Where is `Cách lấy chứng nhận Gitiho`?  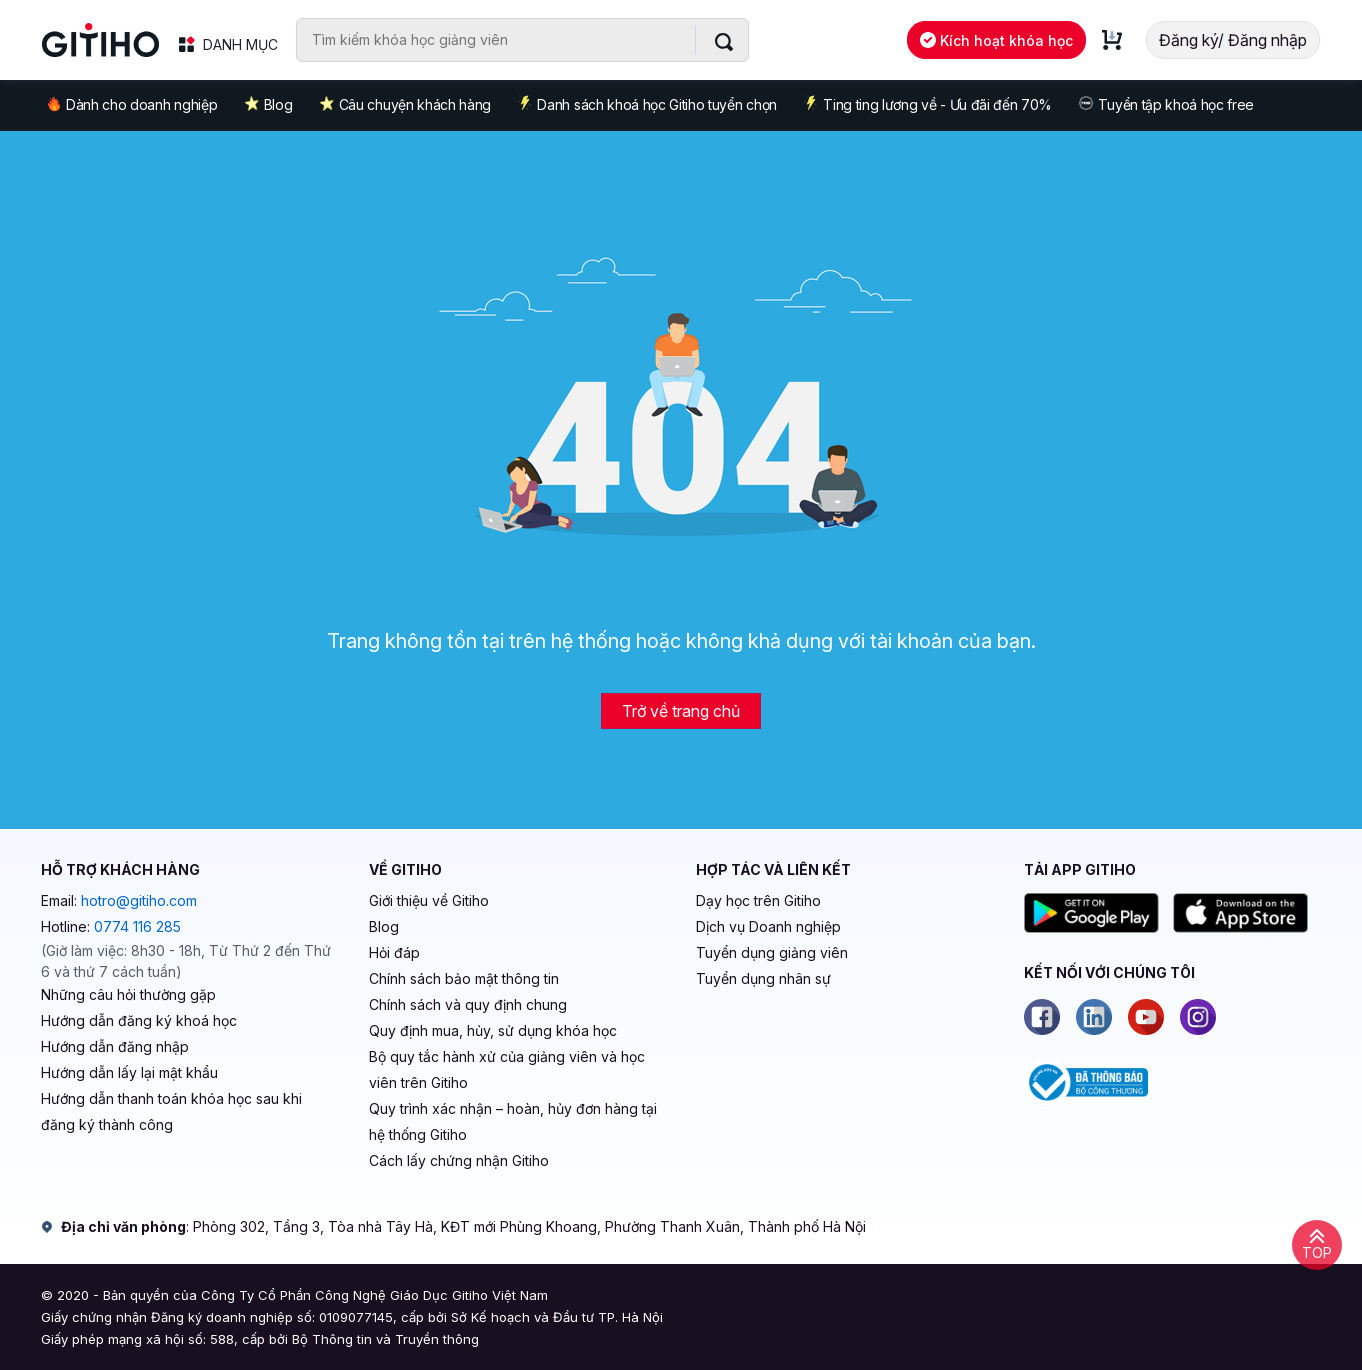 Cách lấy chứng nhận Gitiho is located at coordinates (459, 1160).